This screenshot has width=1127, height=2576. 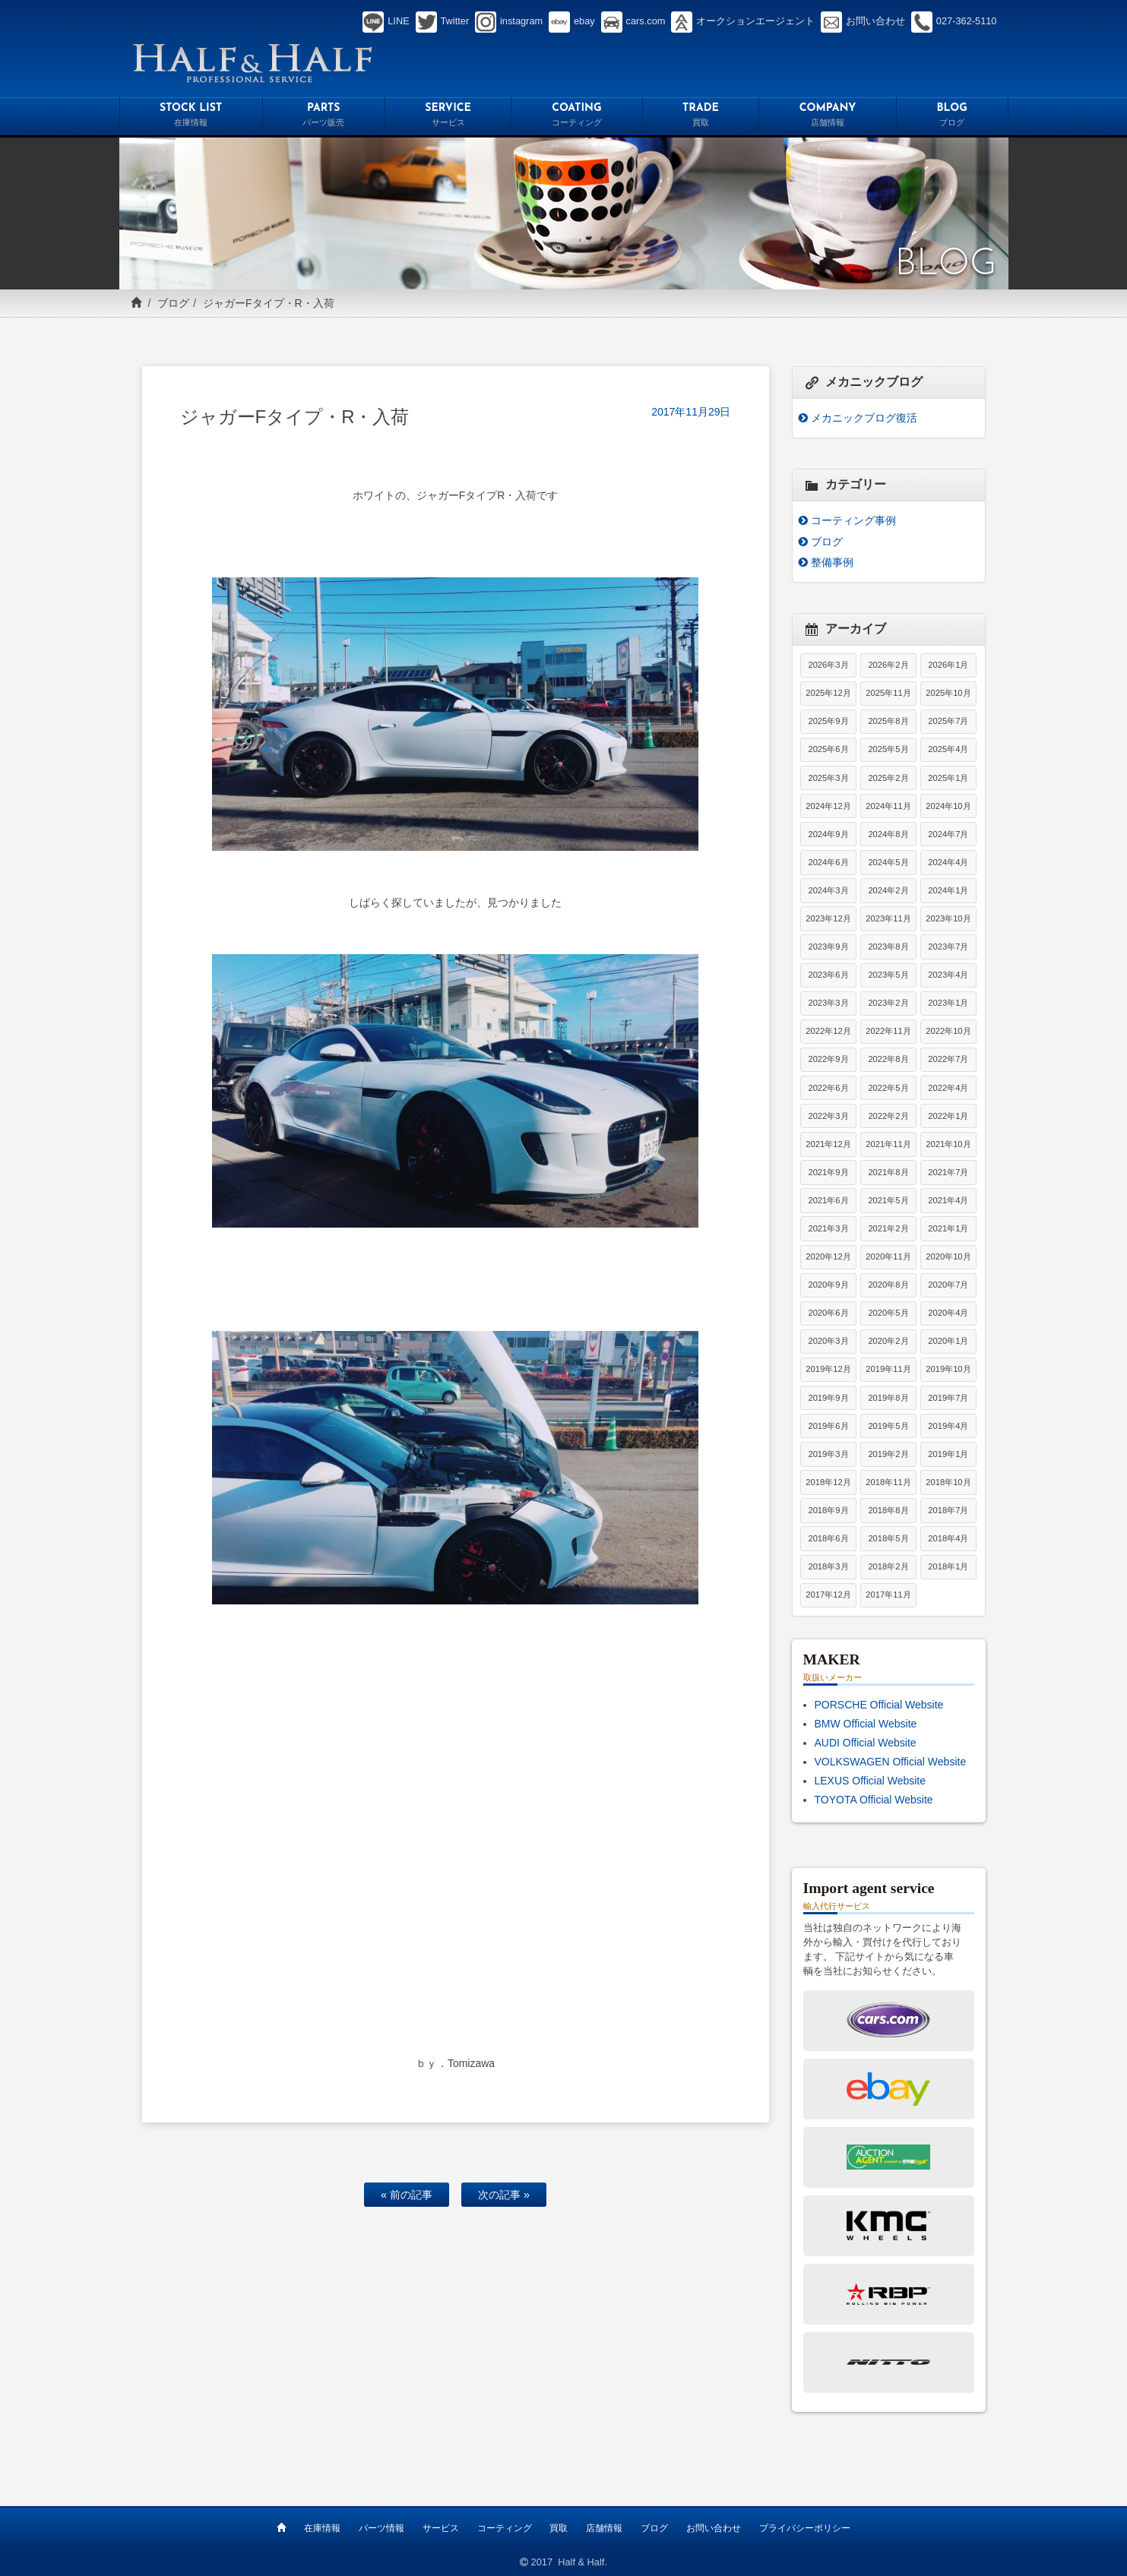 I want to click on 次の記事 », so click(x=504, y=2195).